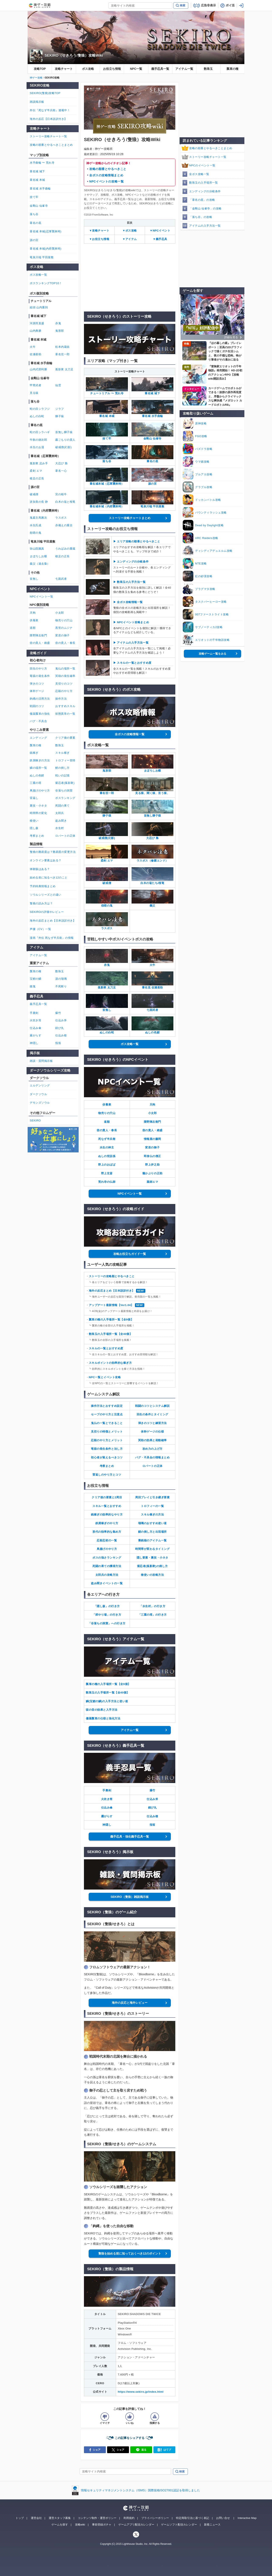 The height and width of the screenshot is (2576, 272). Describe the element at coordinates (106, 1139) in the screenshot. I see `死なず半兵衛` at that location.